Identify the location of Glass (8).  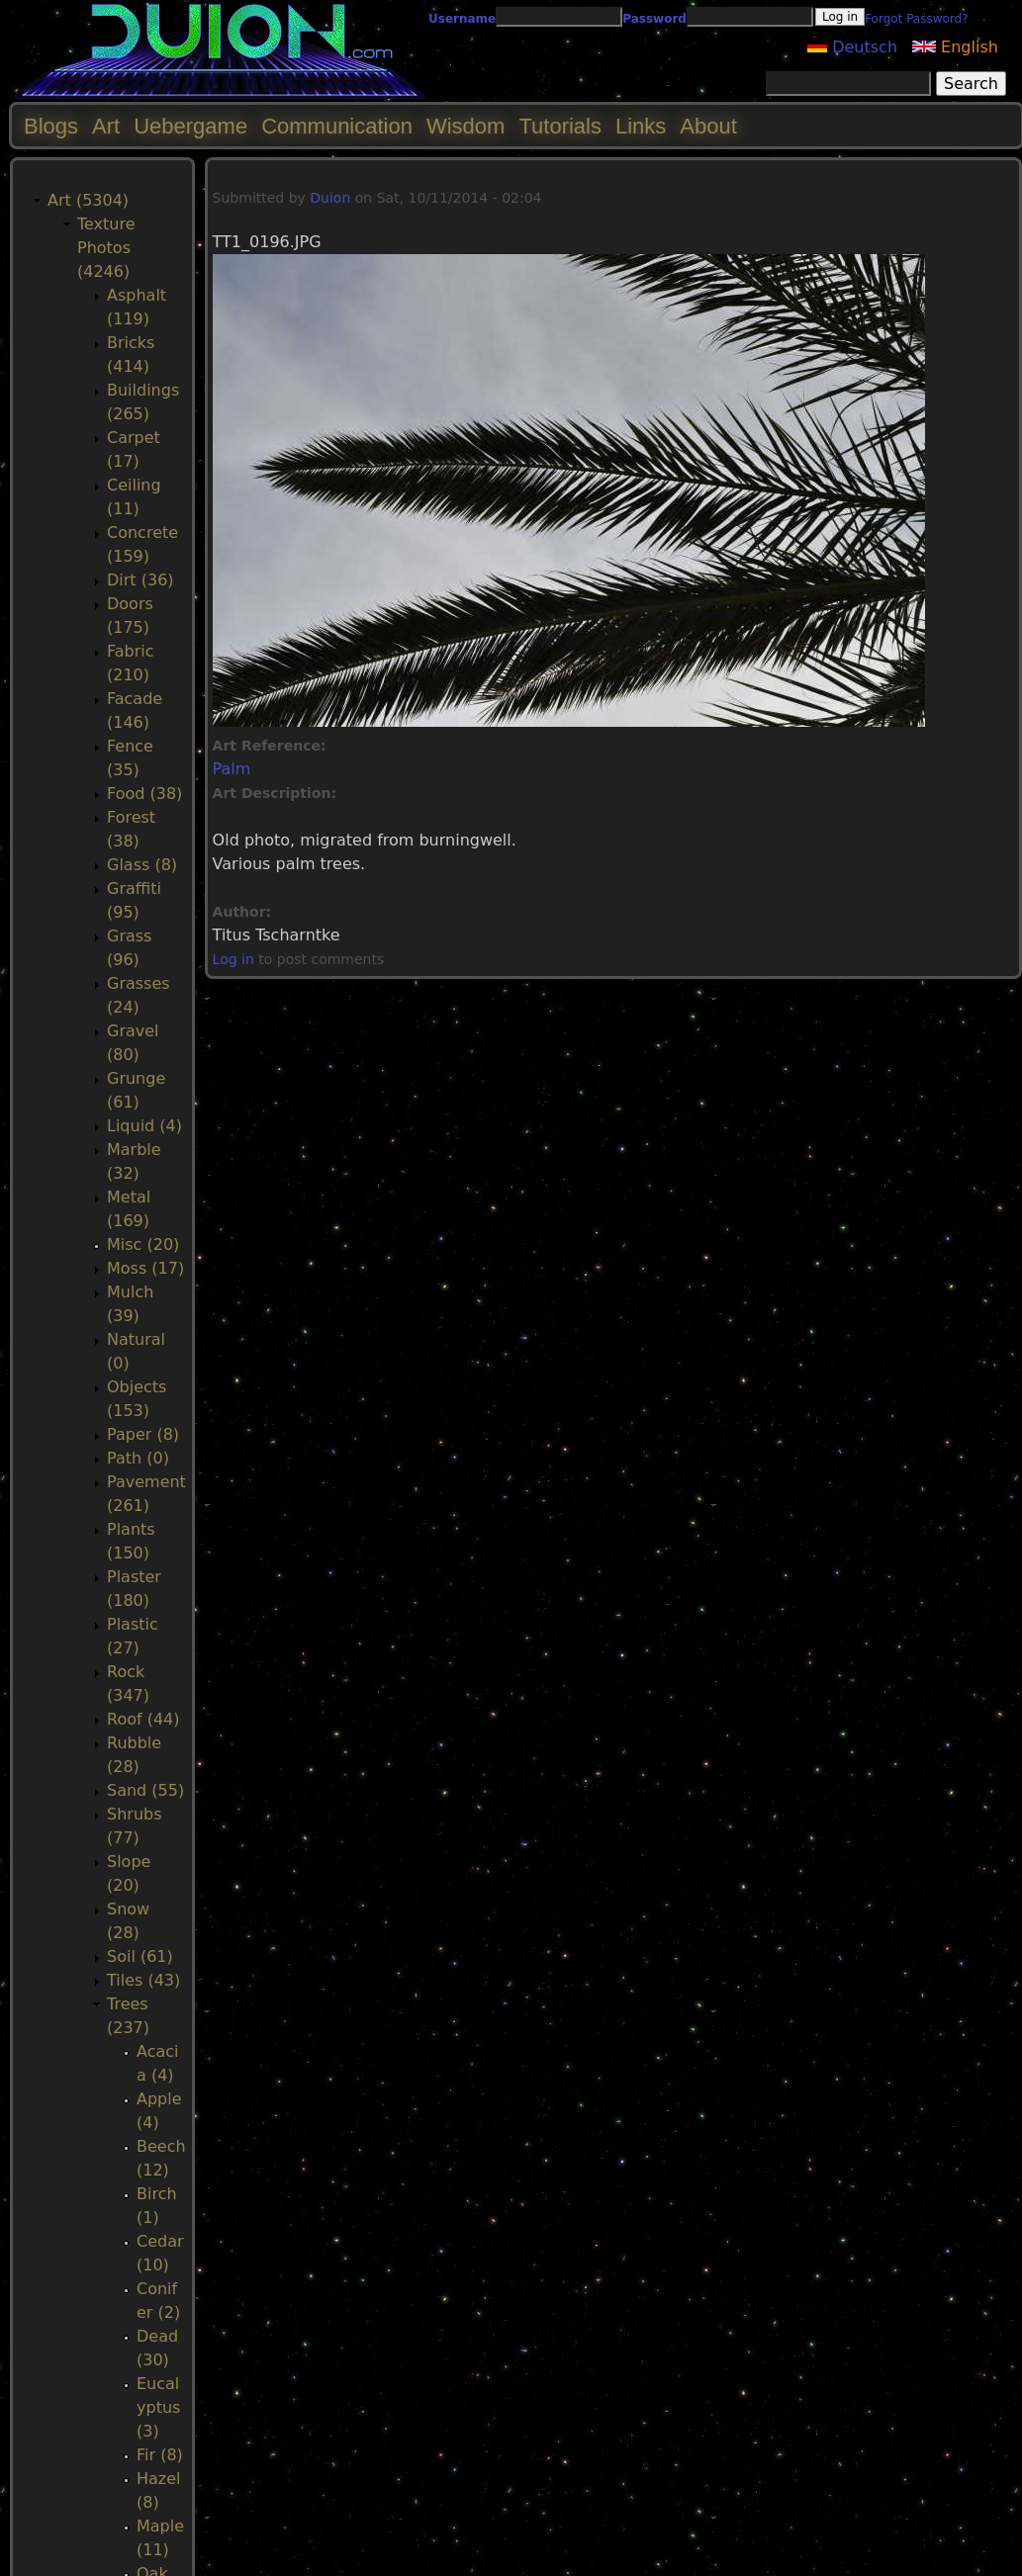
(142, 864).